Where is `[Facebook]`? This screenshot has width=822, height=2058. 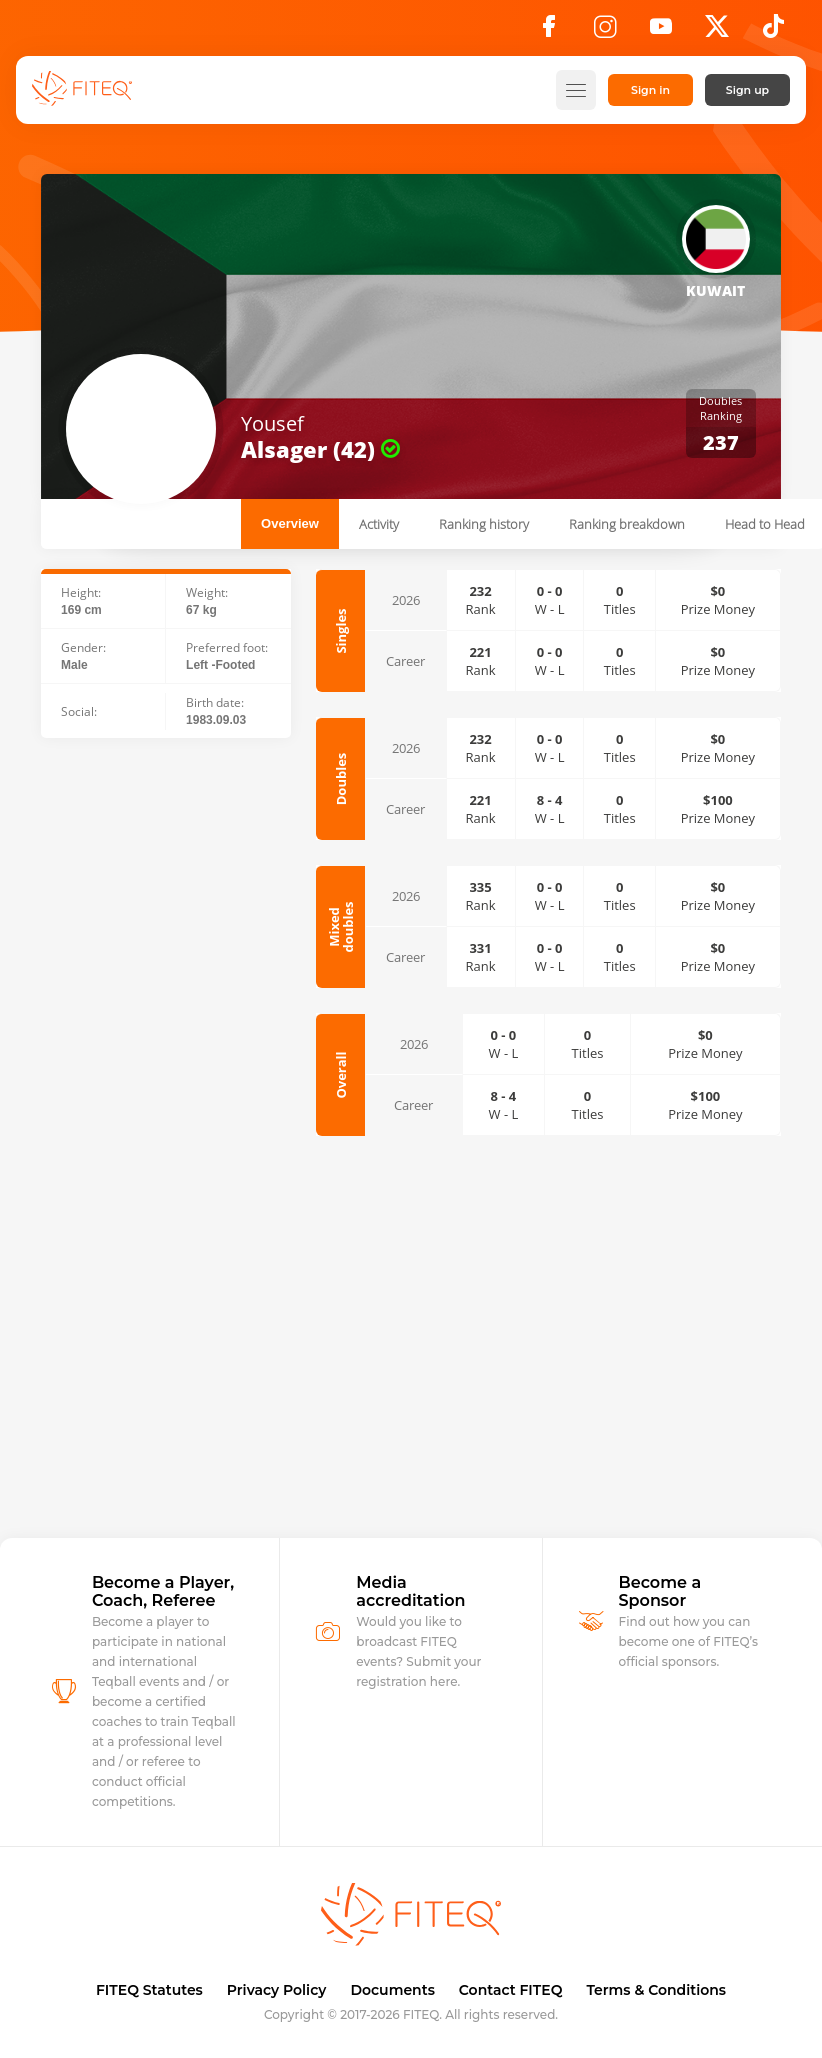 [Facebook] is located at coordinates (549, 32).